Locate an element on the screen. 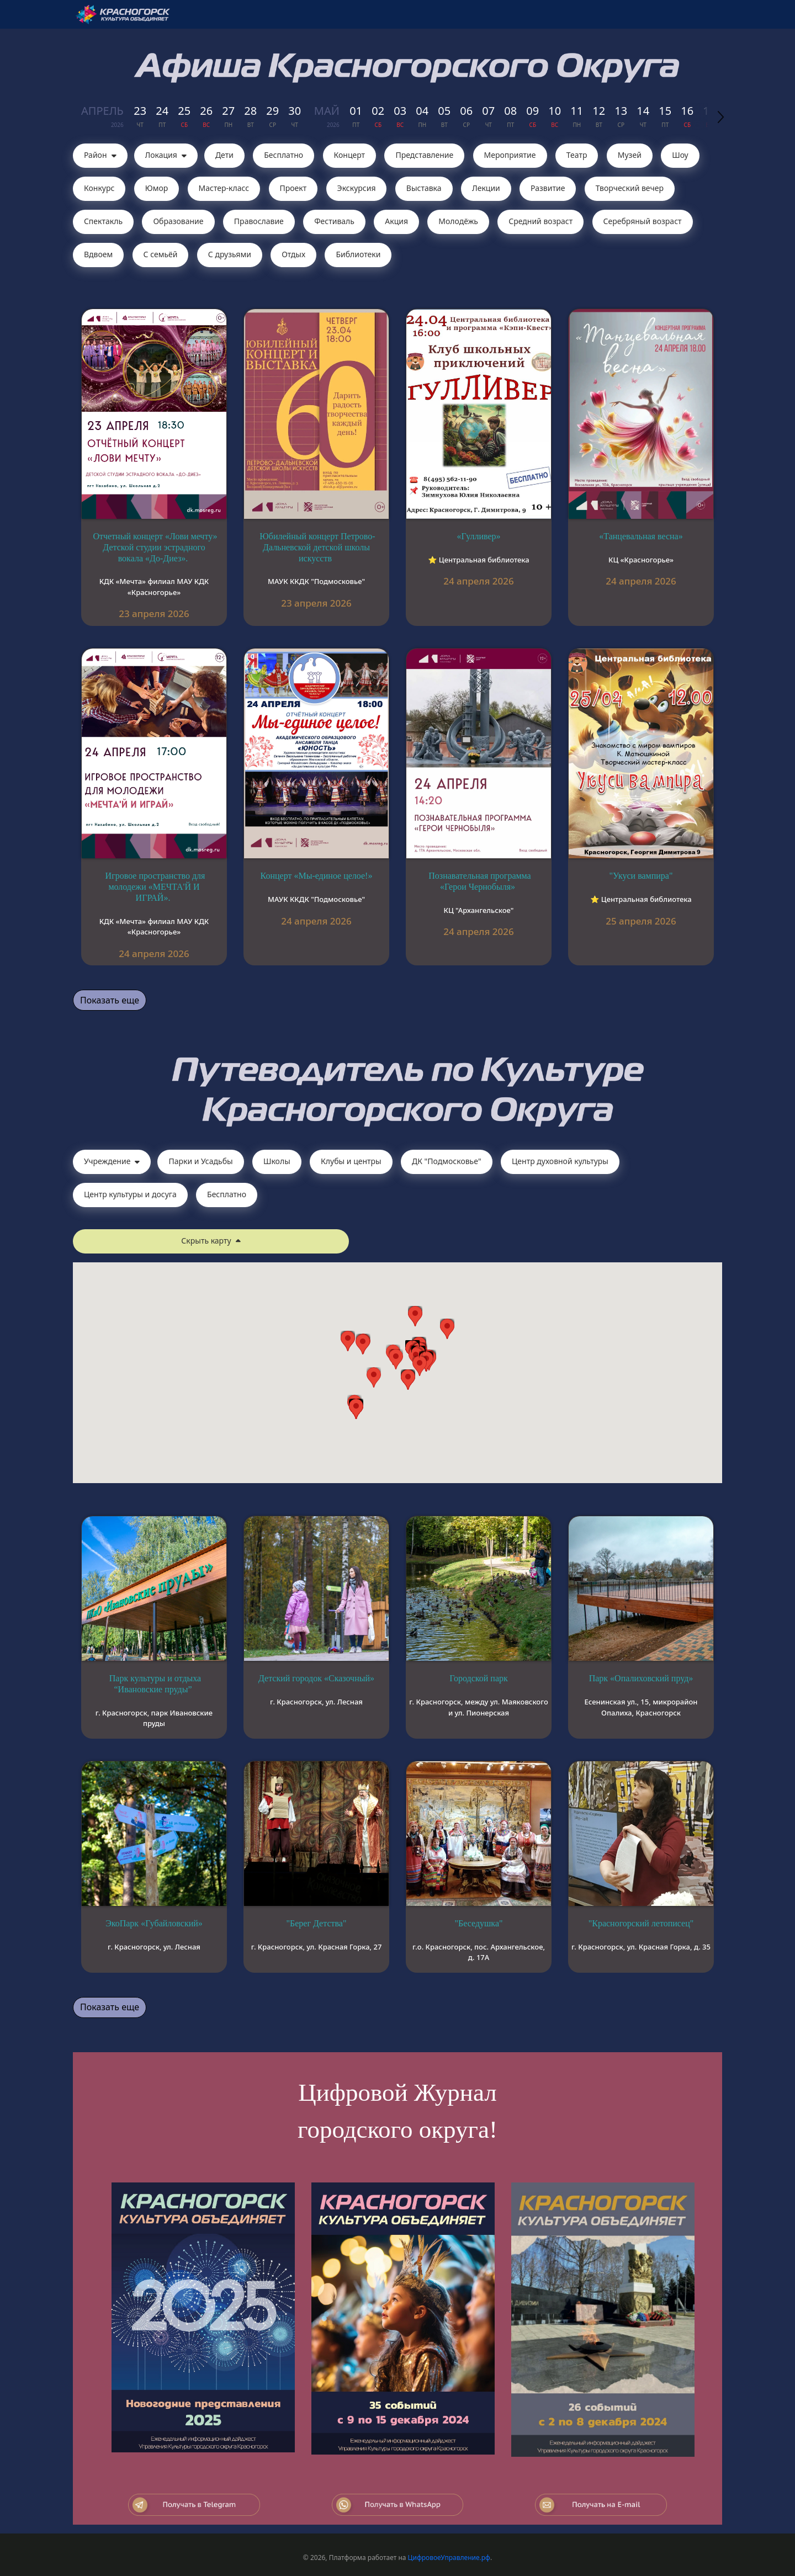  Парки и Усадьбы is located at coordinates (200, 1161).